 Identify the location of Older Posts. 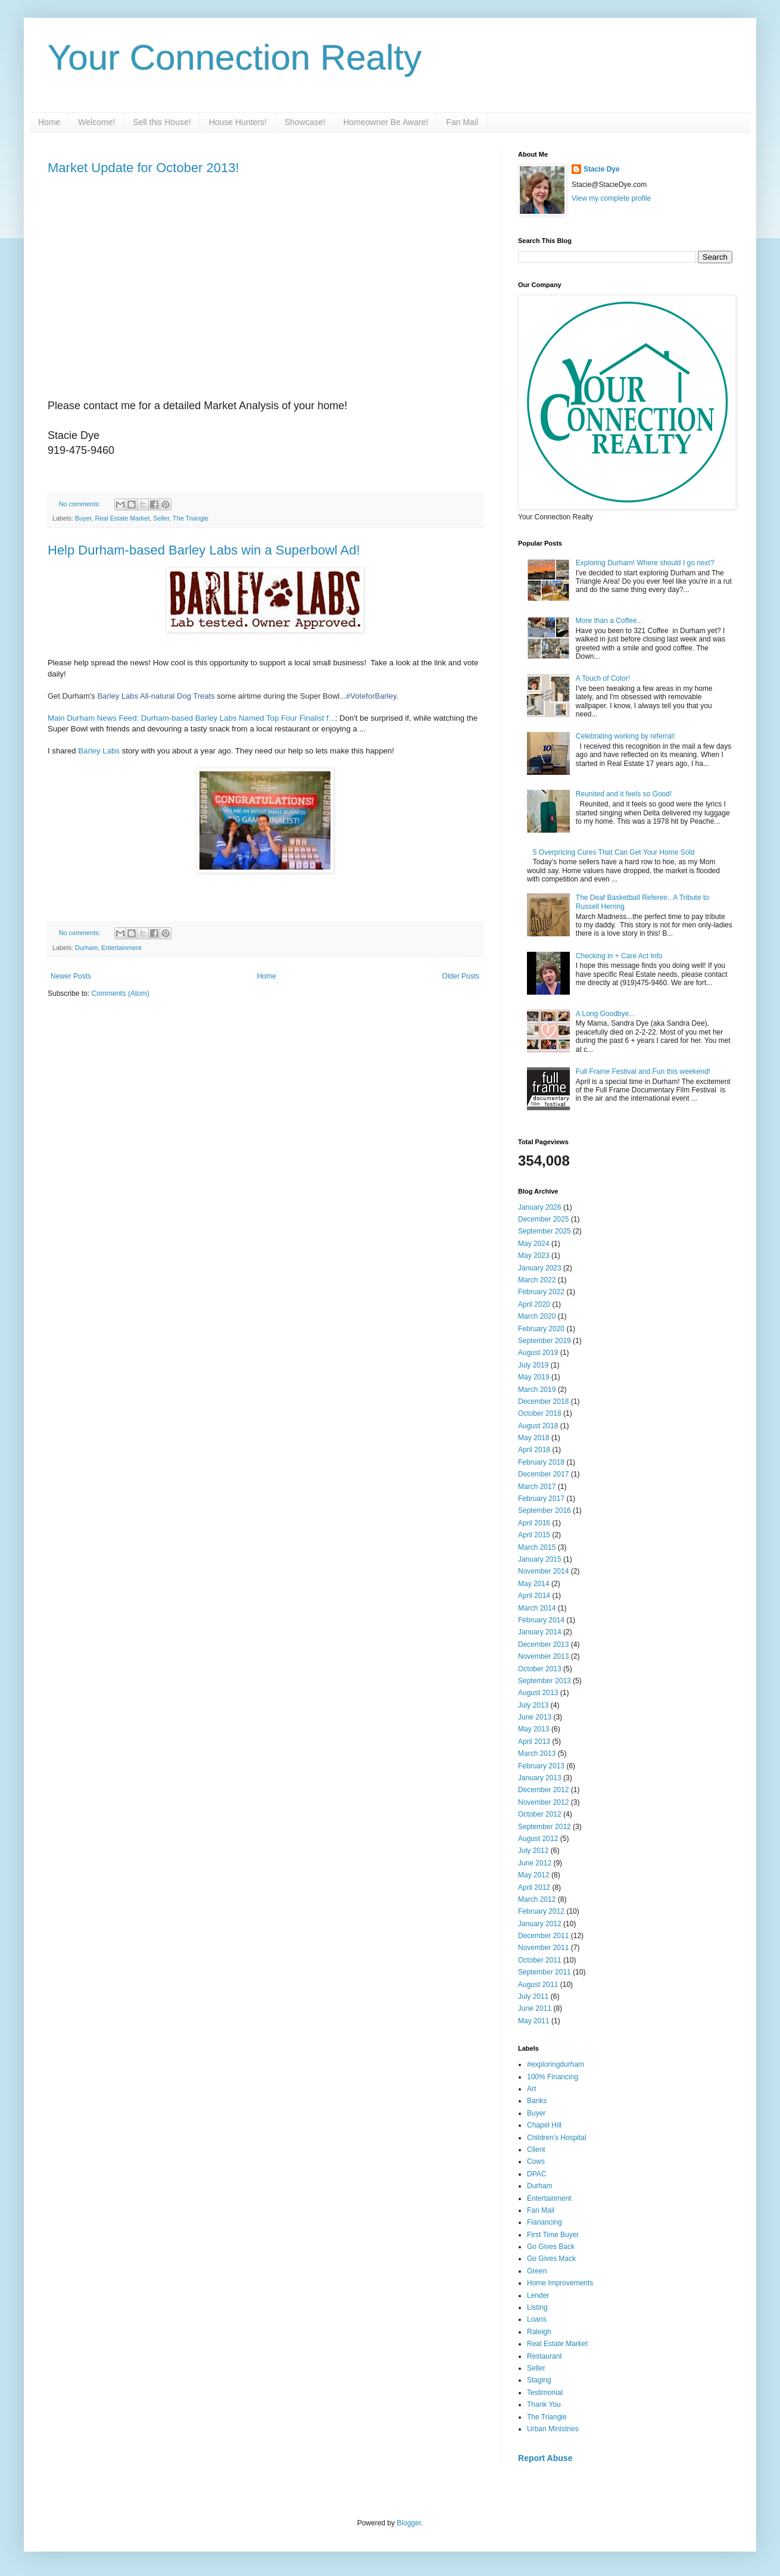
(460, 976).